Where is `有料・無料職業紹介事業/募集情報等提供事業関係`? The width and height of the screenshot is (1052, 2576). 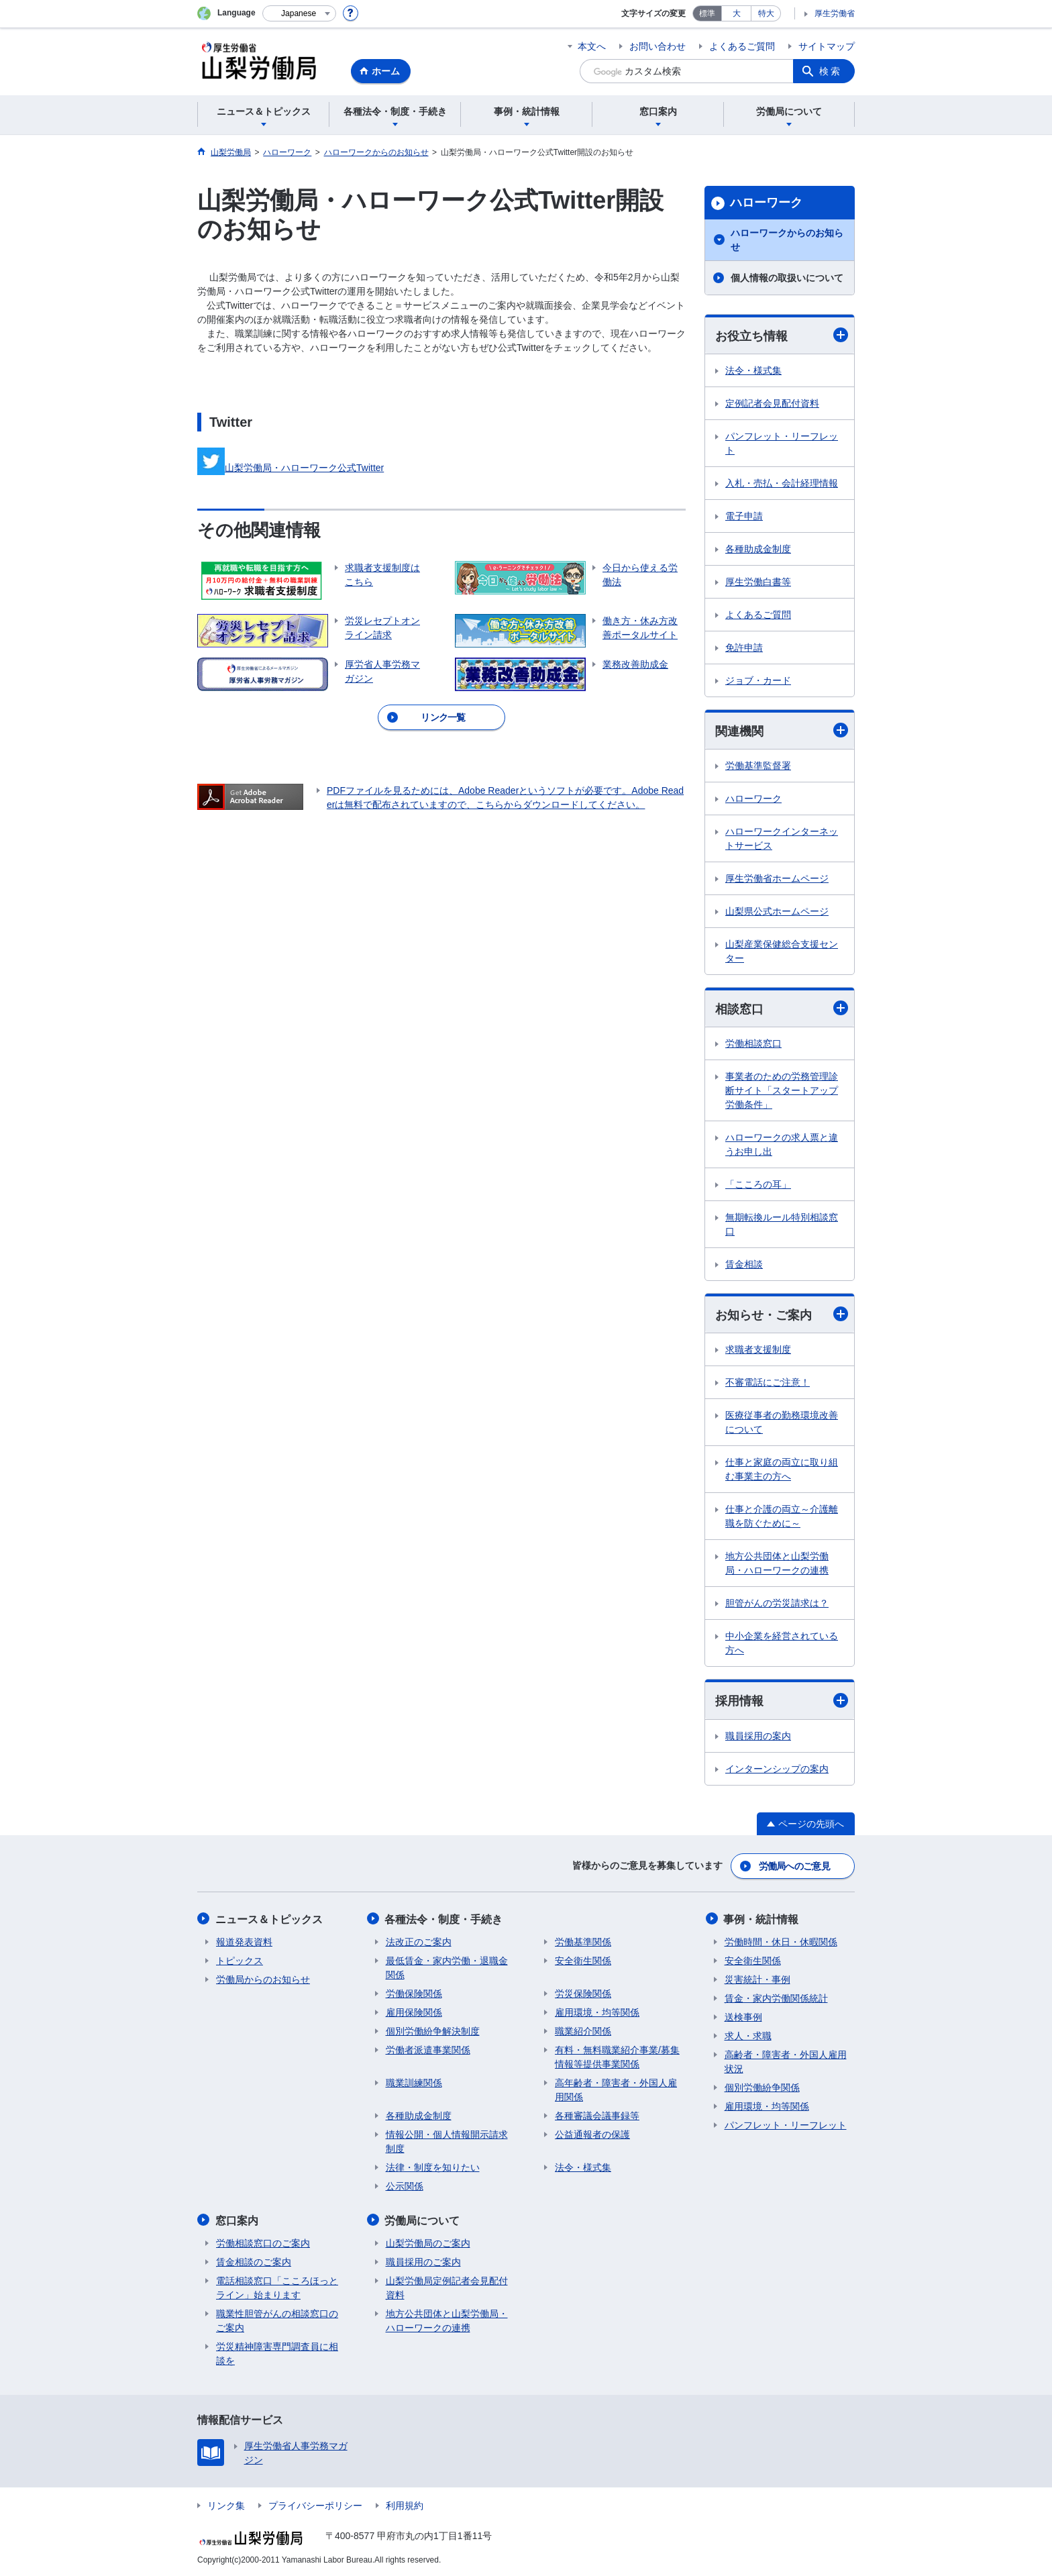 有料・無料職業紹介事業/募集情報等提供事業関係 is located at coordinates (617, 2056).